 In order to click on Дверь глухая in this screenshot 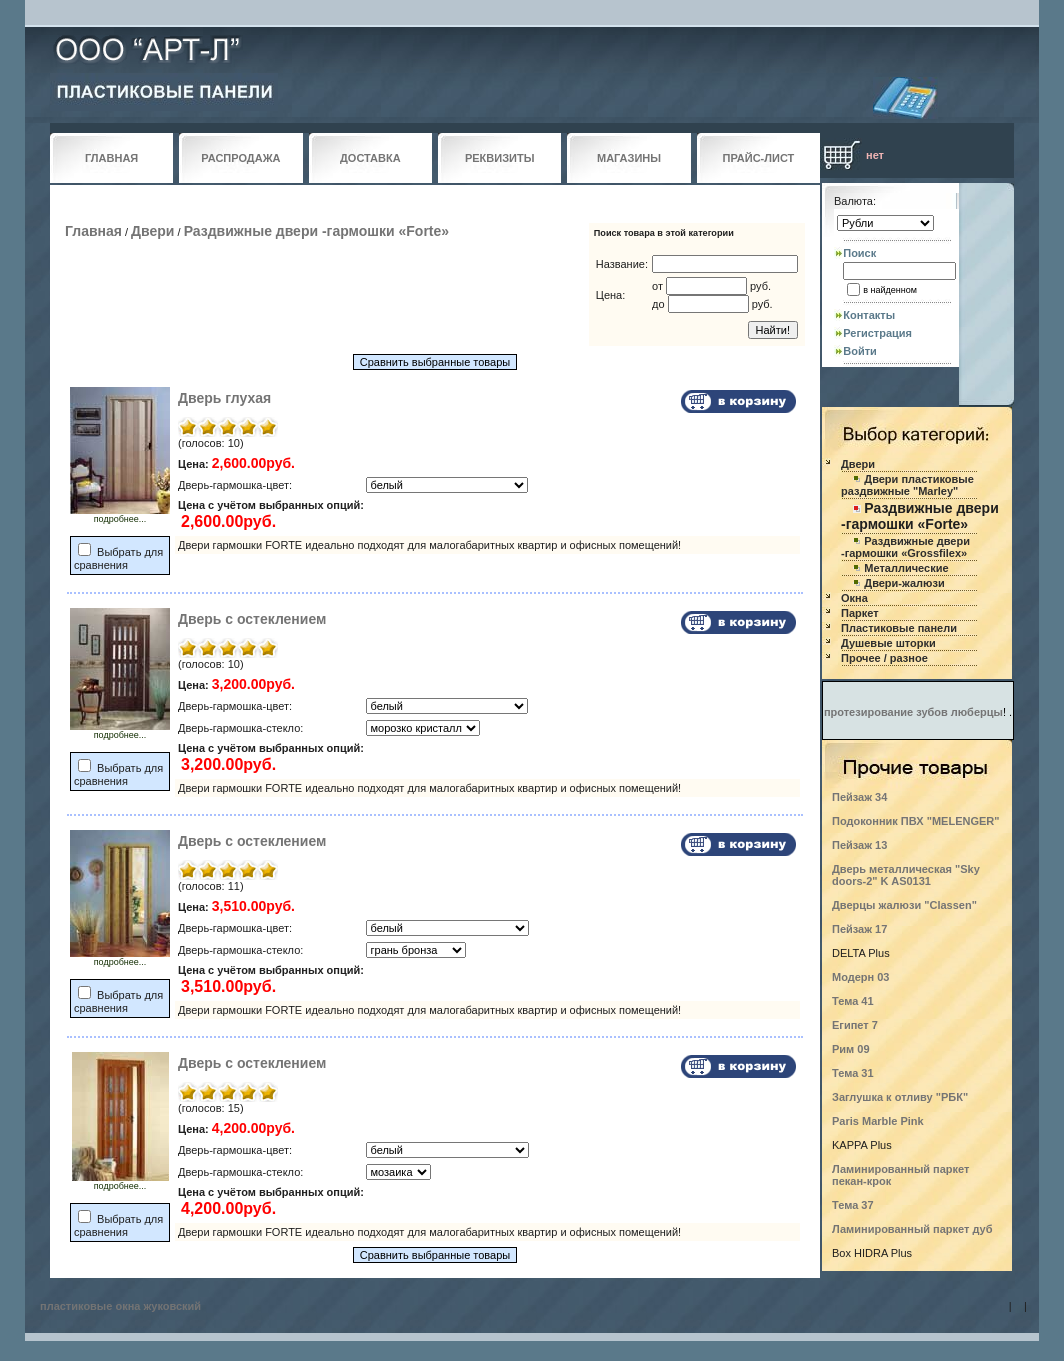, I will do `click(224, 398)`.